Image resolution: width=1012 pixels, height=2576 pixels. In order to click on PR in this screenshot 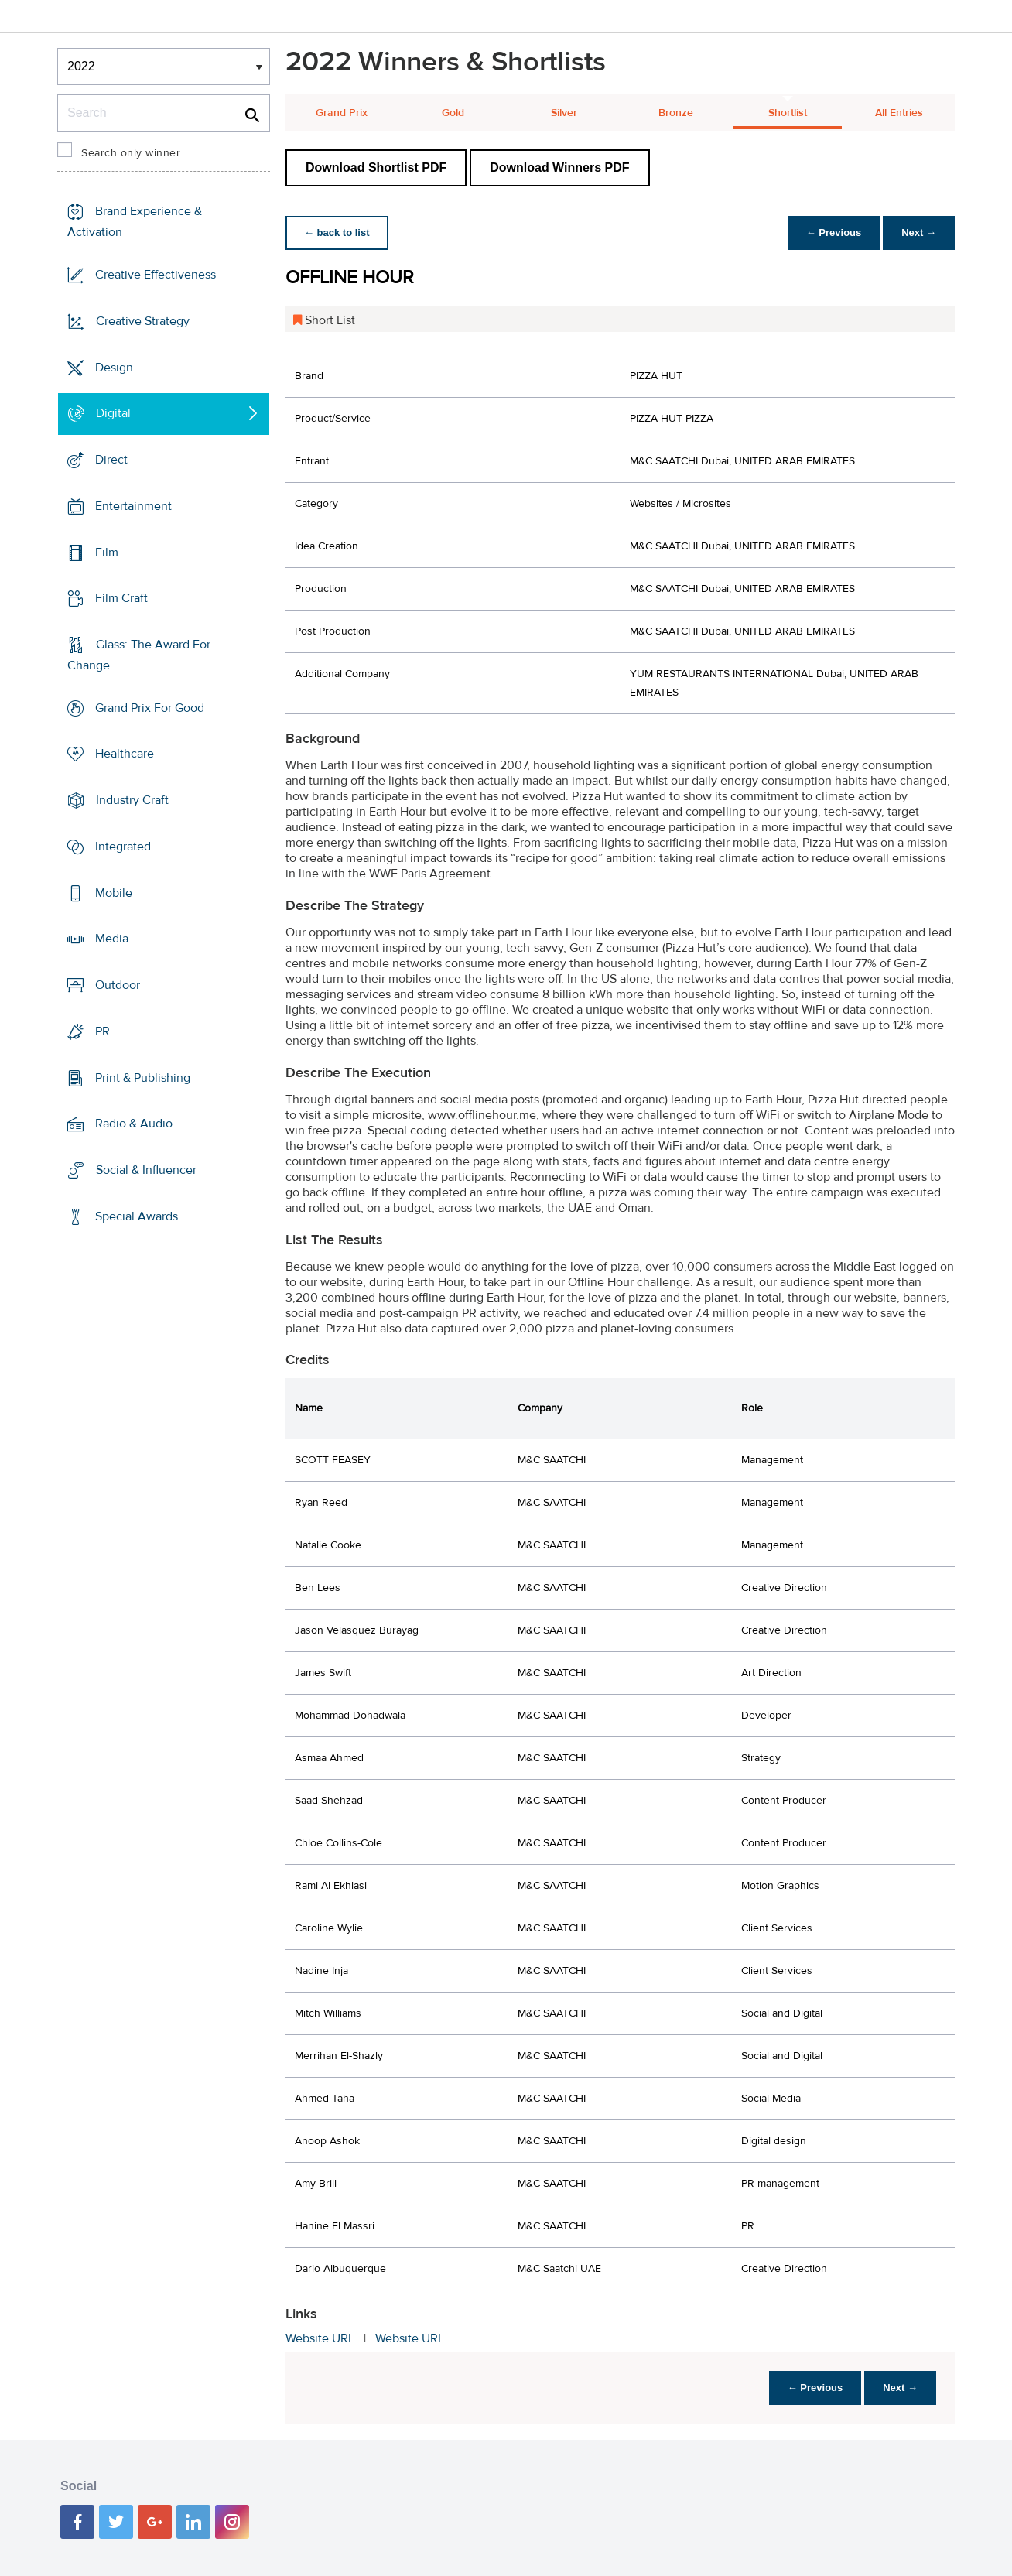, I will do `click(102, 1031)`.